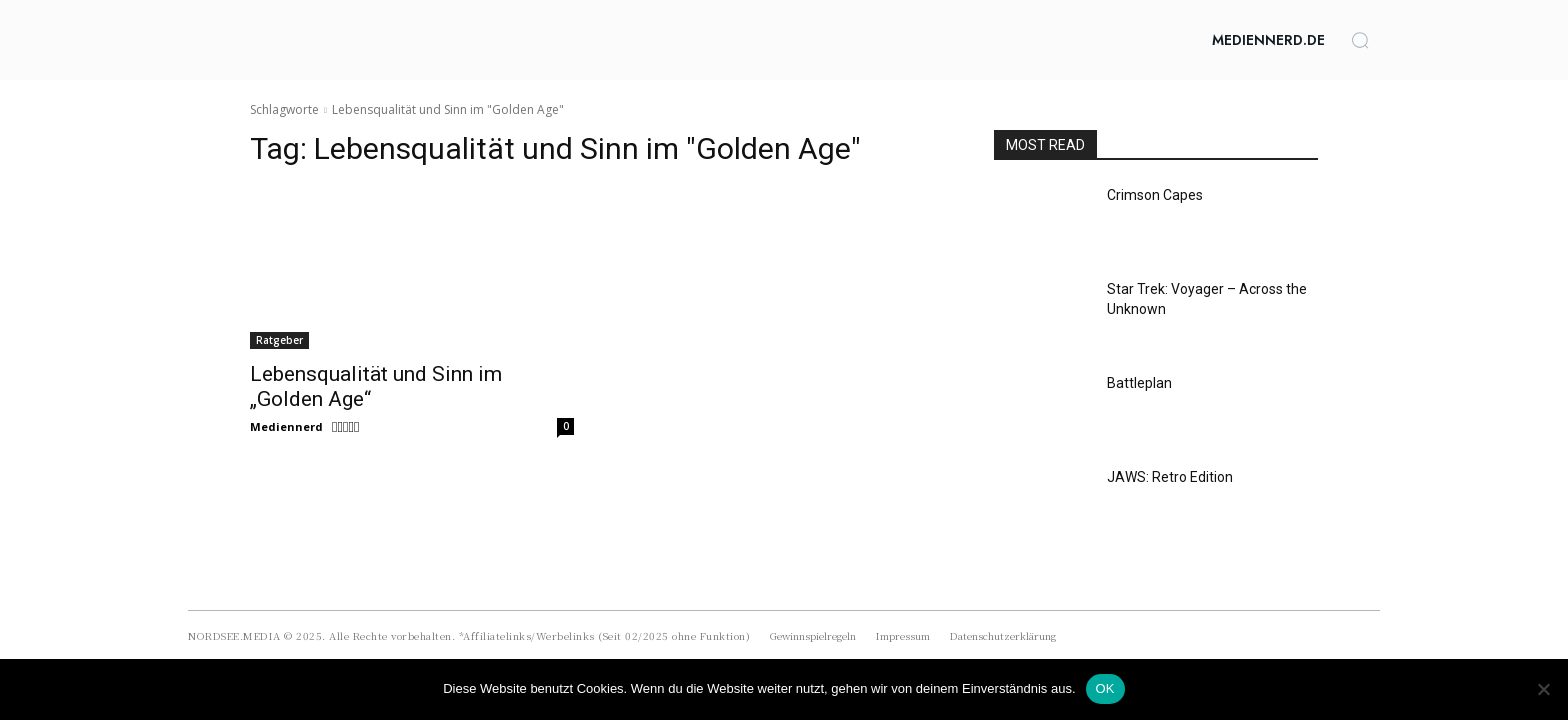 The height and width of the screenshot is (720, 1568). I want to click on JAWS: Retro Edition, so click(1170, 477).